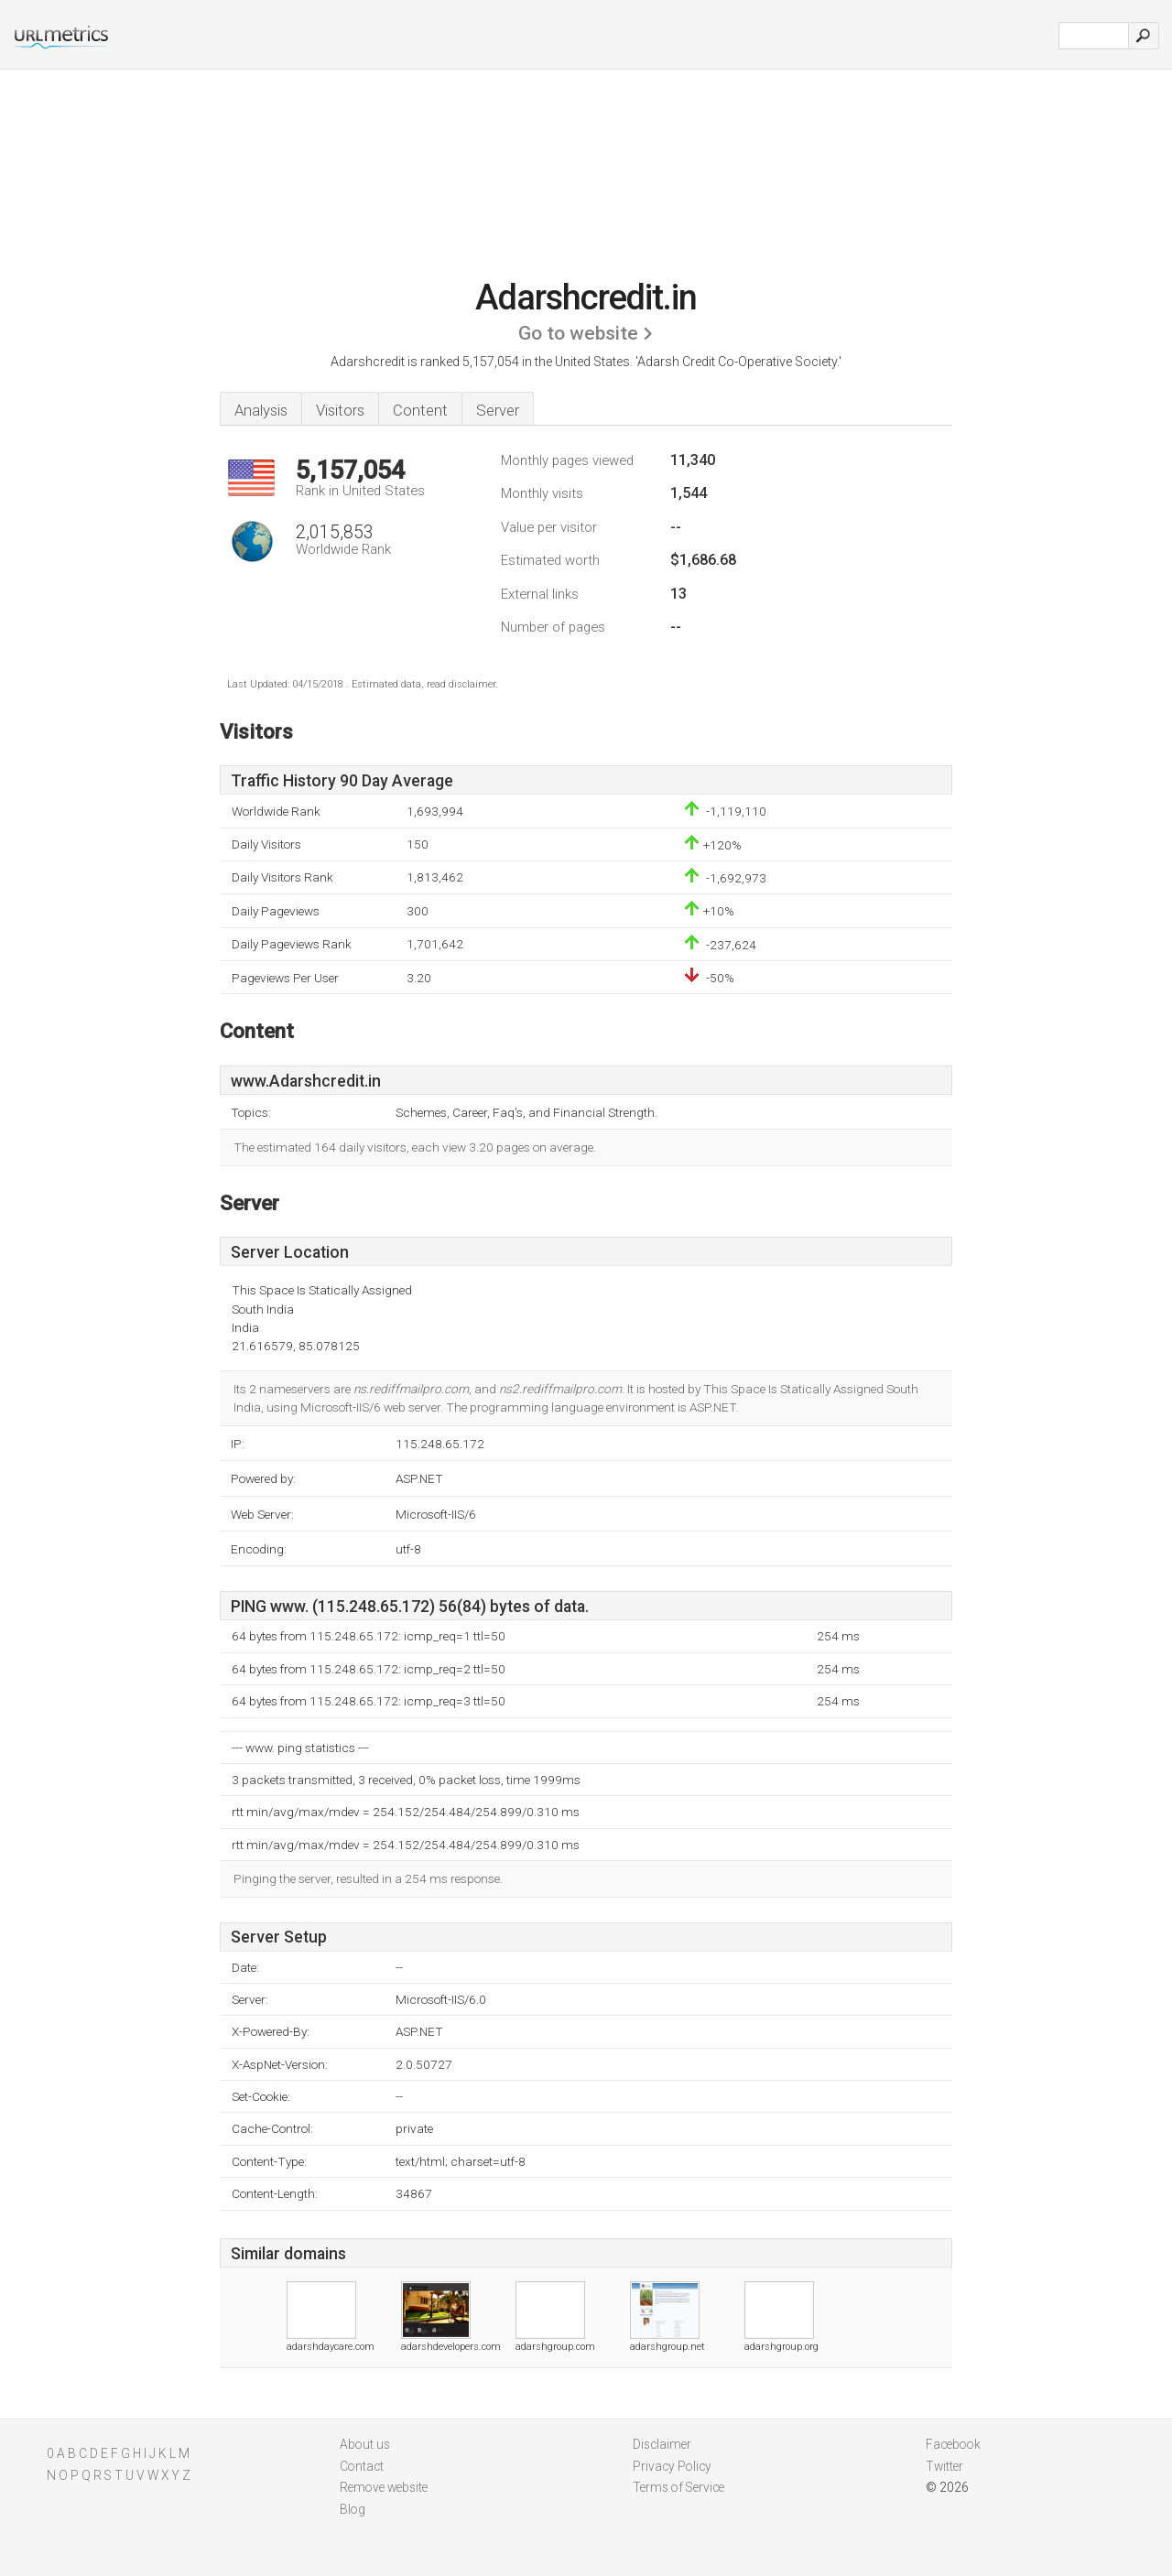  Describe the element at coordinates (678, 2487) in the screenshot. I see `Terms of Service` at that location.